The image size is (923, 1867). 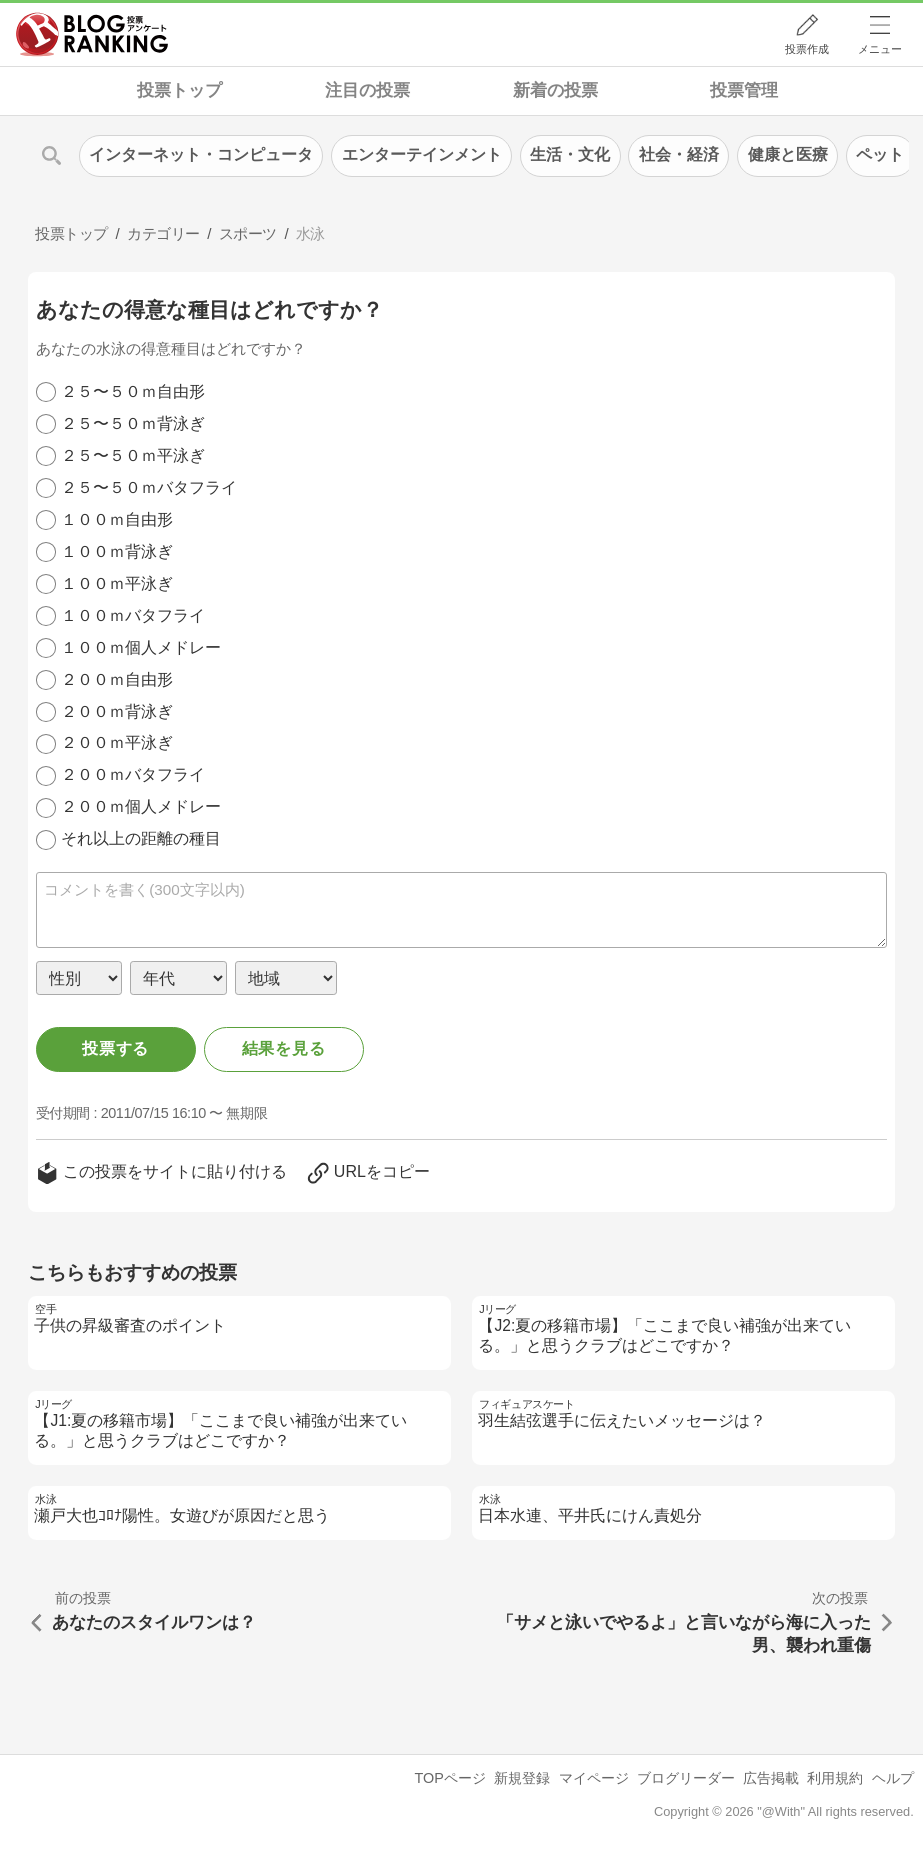 I want to click on ２００ｍ平泳ぎ, so click(x=117, y=742).